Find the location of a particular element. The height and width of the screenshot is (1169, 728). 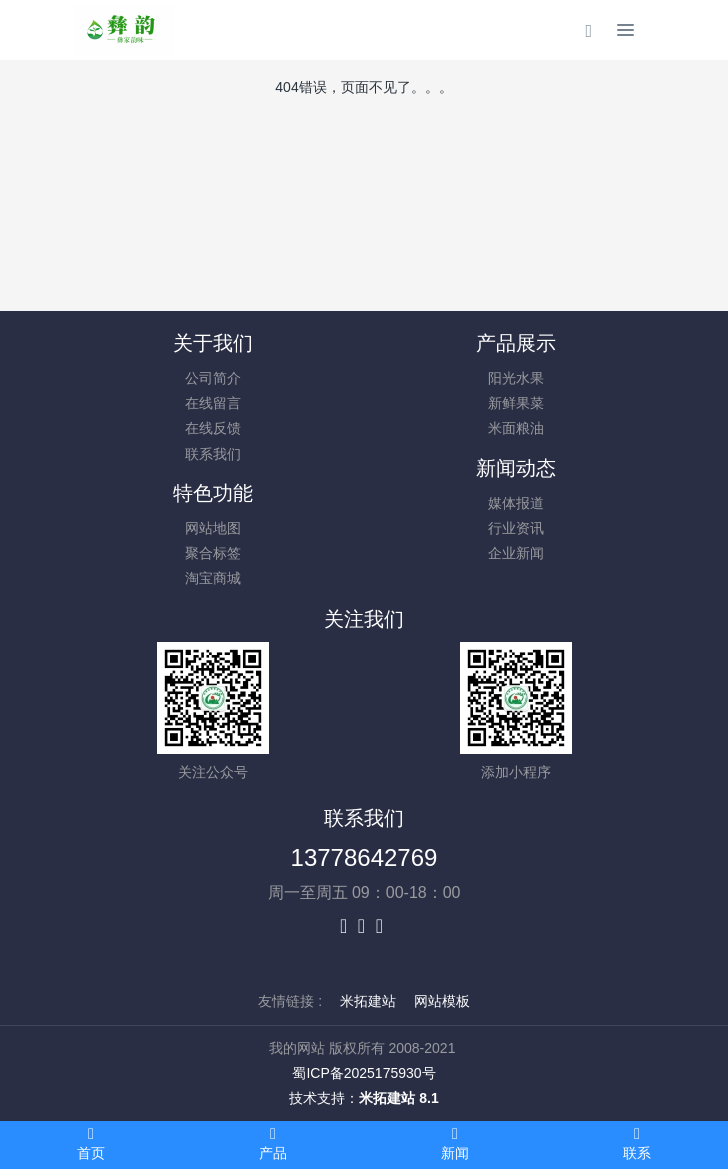

新闻动态 is located at coordinates (516, 468).